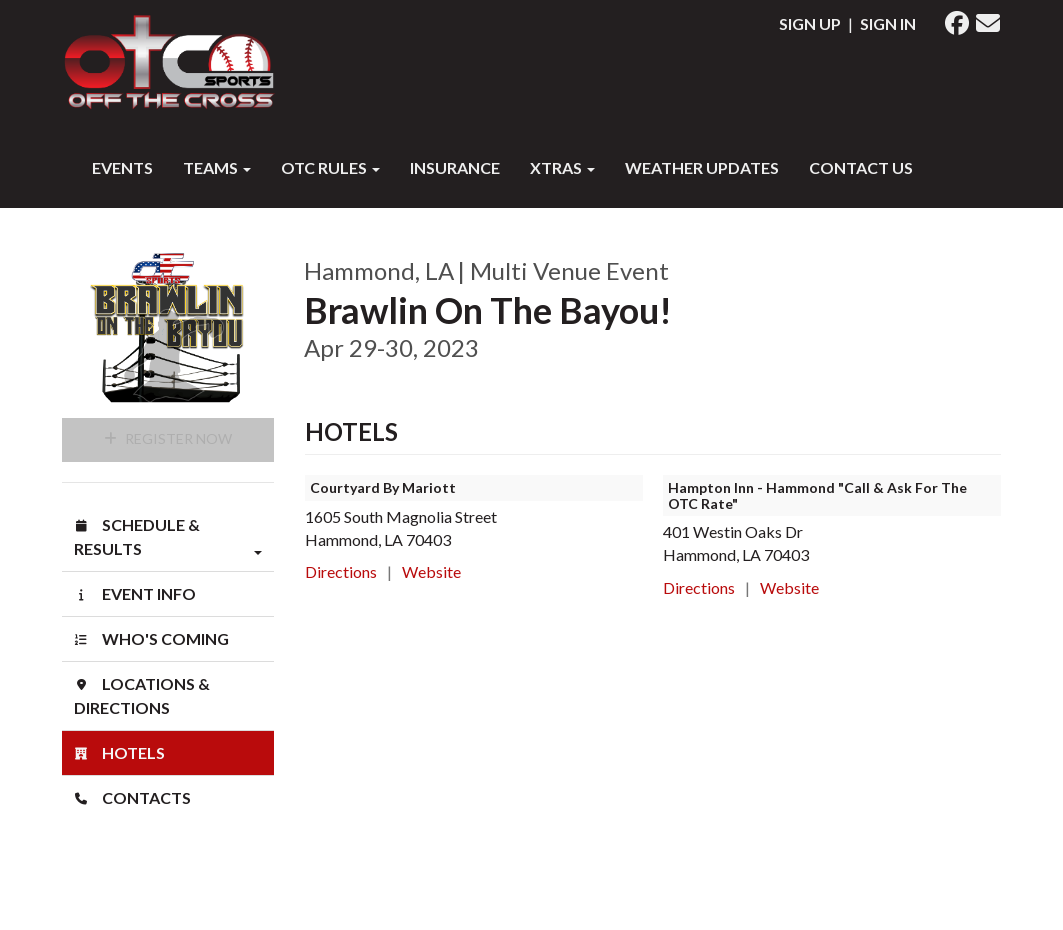 Image resolution: width=1063 pixels, height=930 pixels. I want to click on Directions, so click(341, 571).